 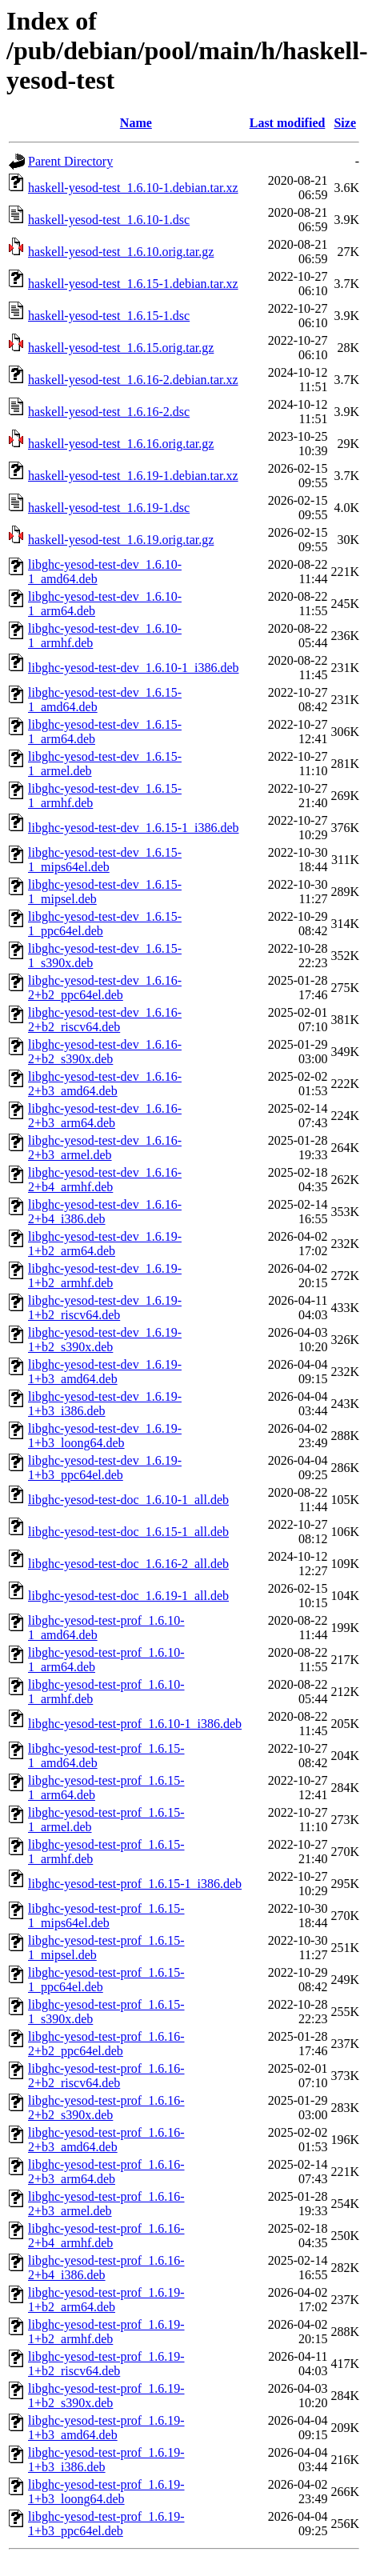 I want to click on libghc-yesod-test-prof_1.6.16-2+b4_armhf.deb, so click(x=106, y=2236).